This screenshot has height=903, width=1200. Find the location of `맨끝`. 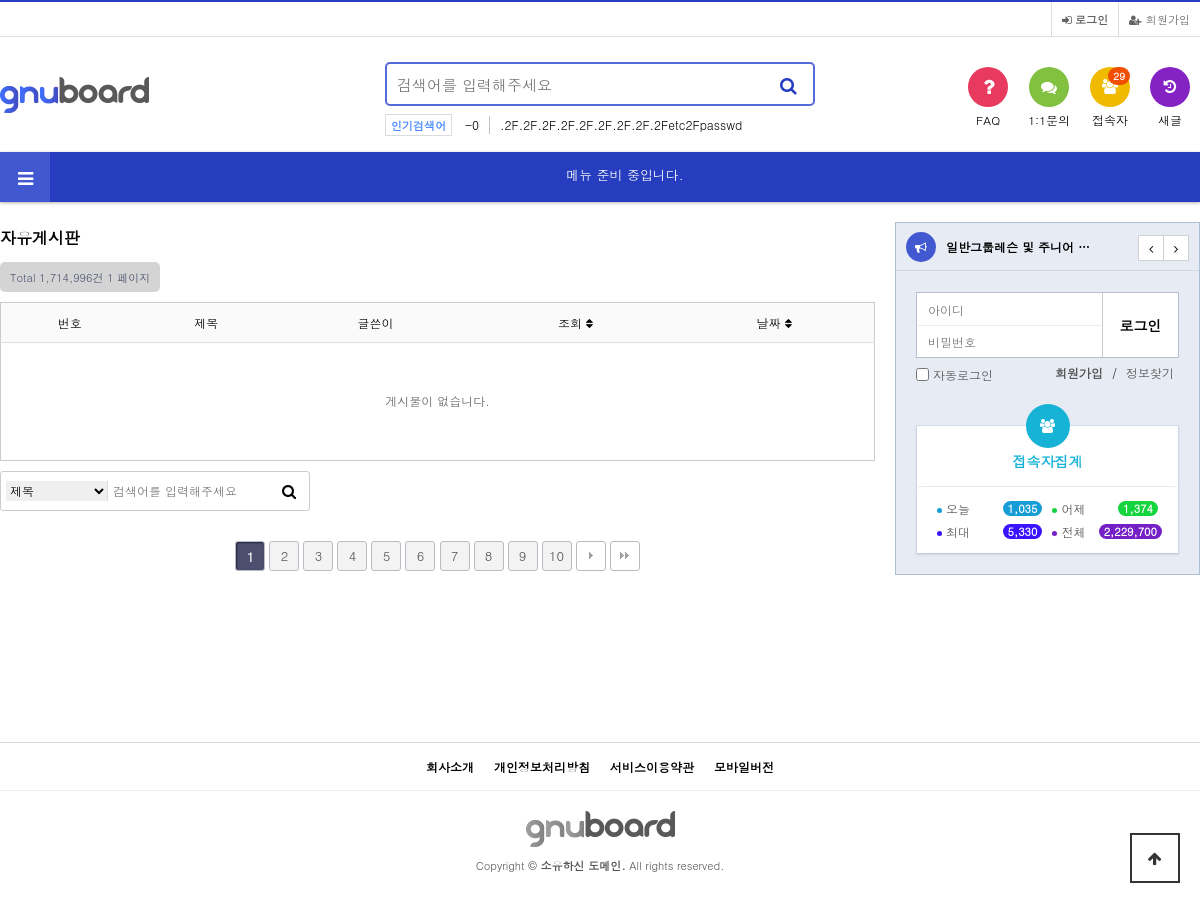

맨끝 is located at coordinates (625, 556).